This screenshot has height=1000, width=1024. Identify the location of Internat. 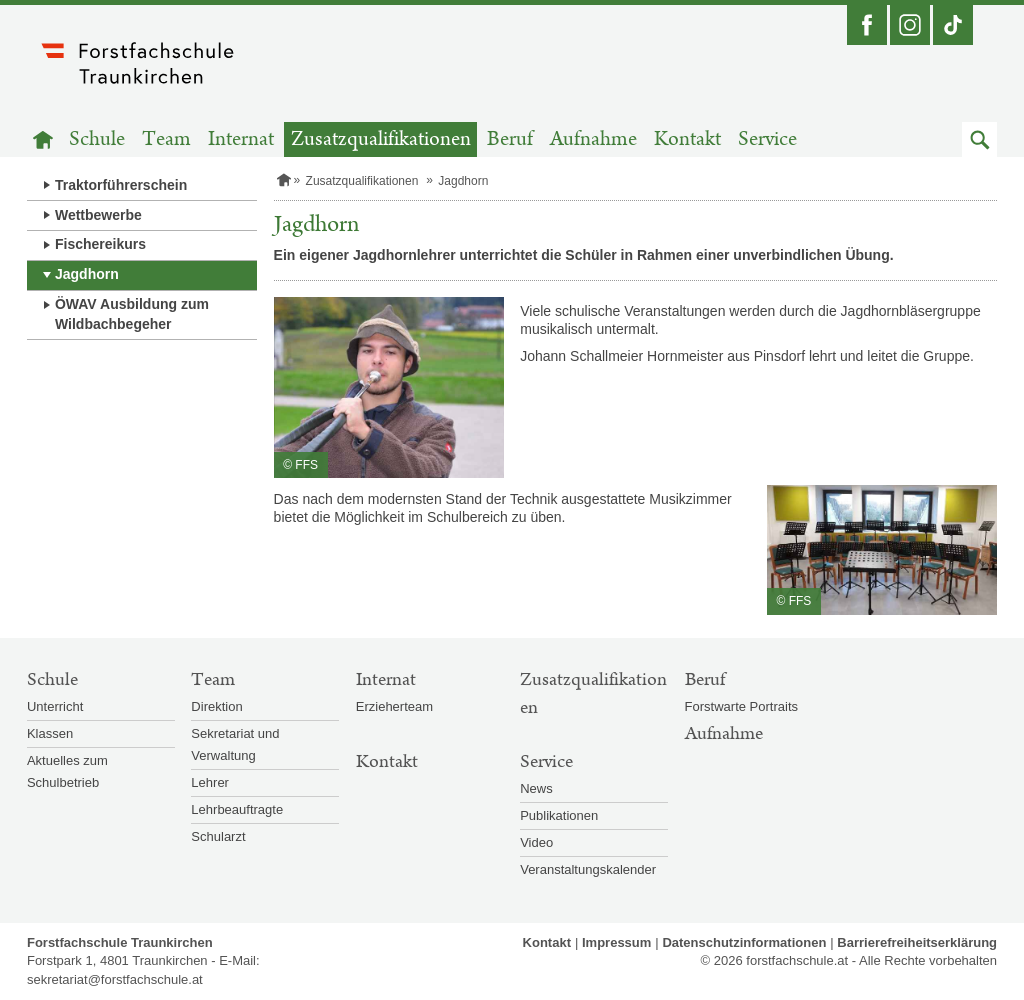
(241, 139).